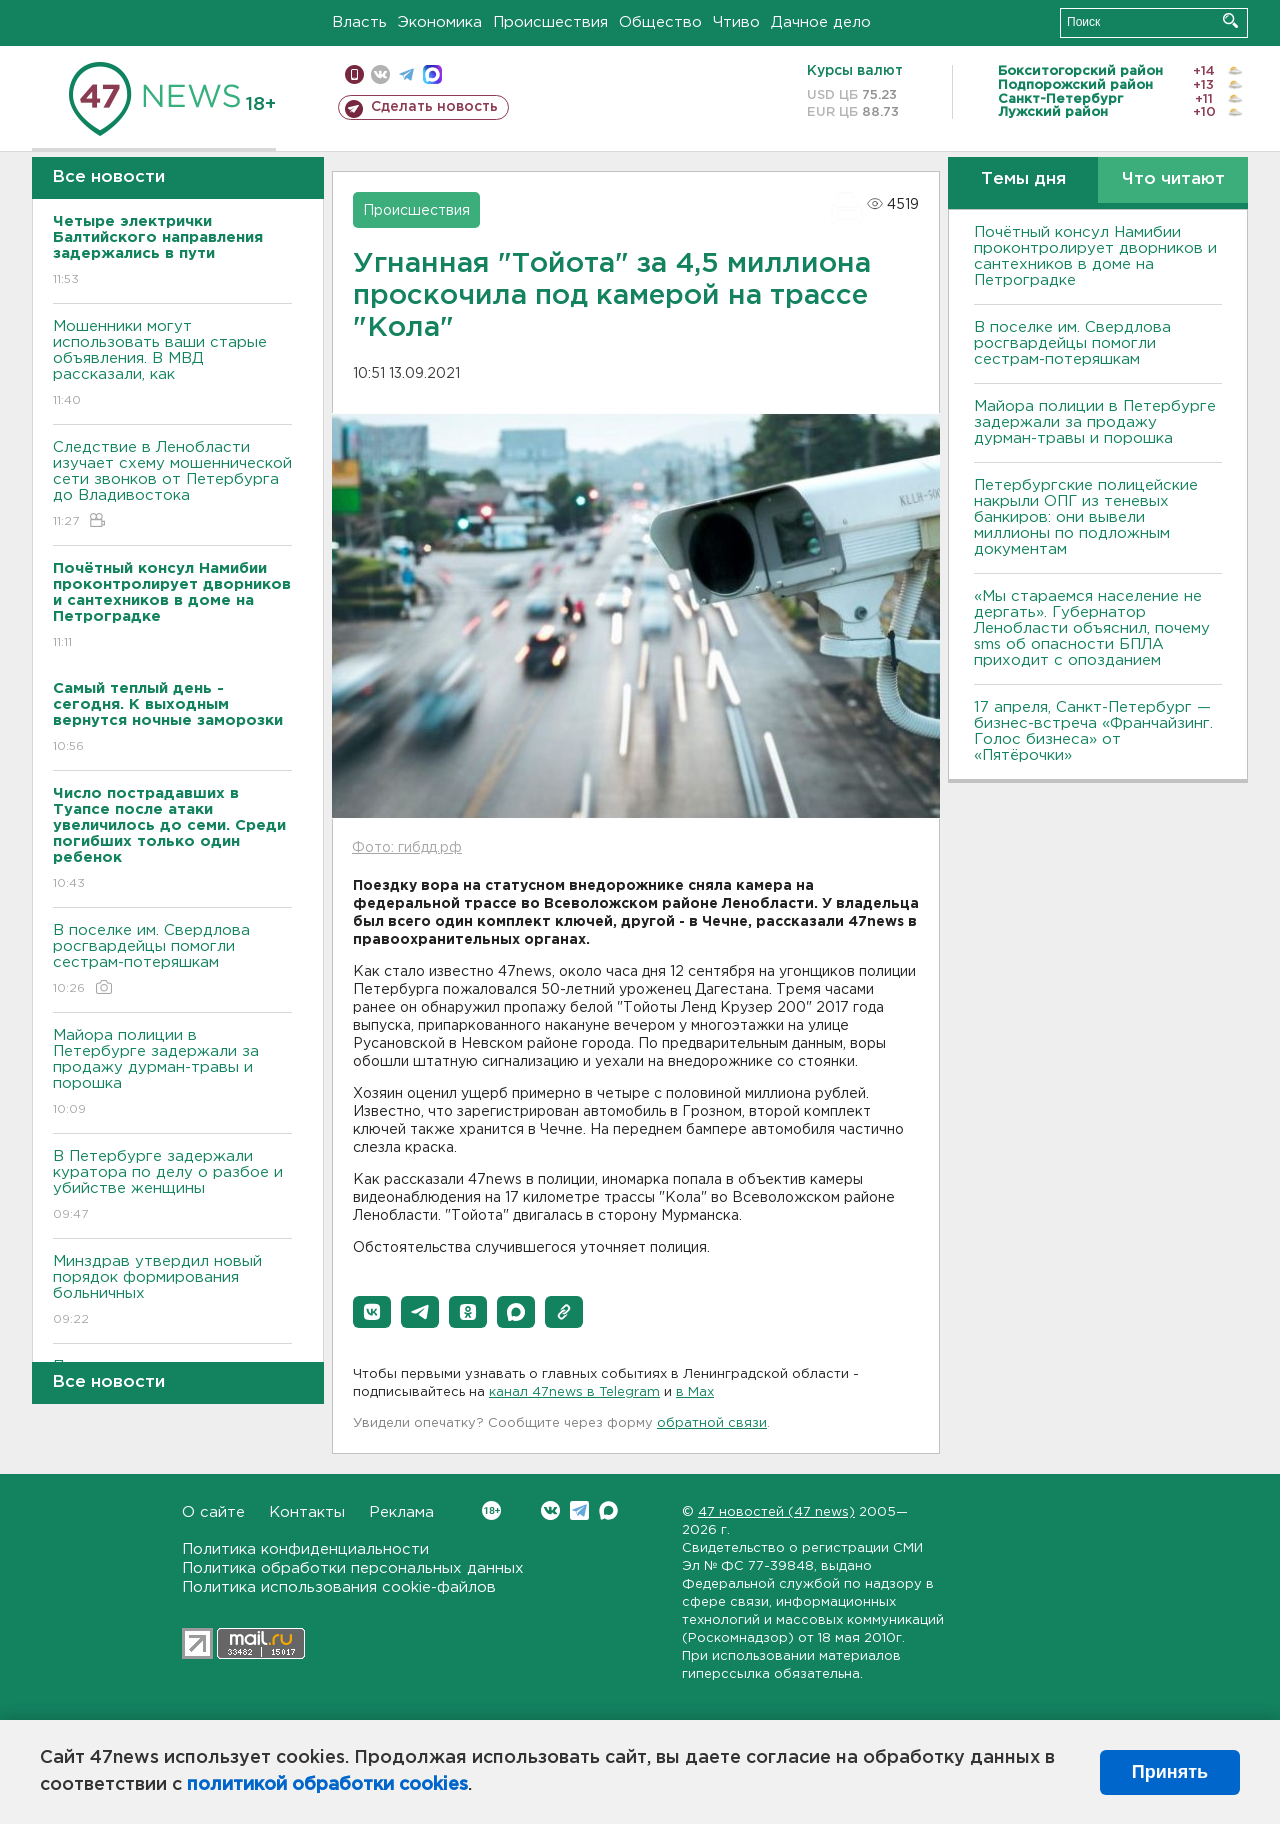 The width and height of the screenshot is (1280, 1824). What do you see at coordinates (1023, 179) in the screenshot?
I see `Темы дня` at bounding box center [1023, 179].